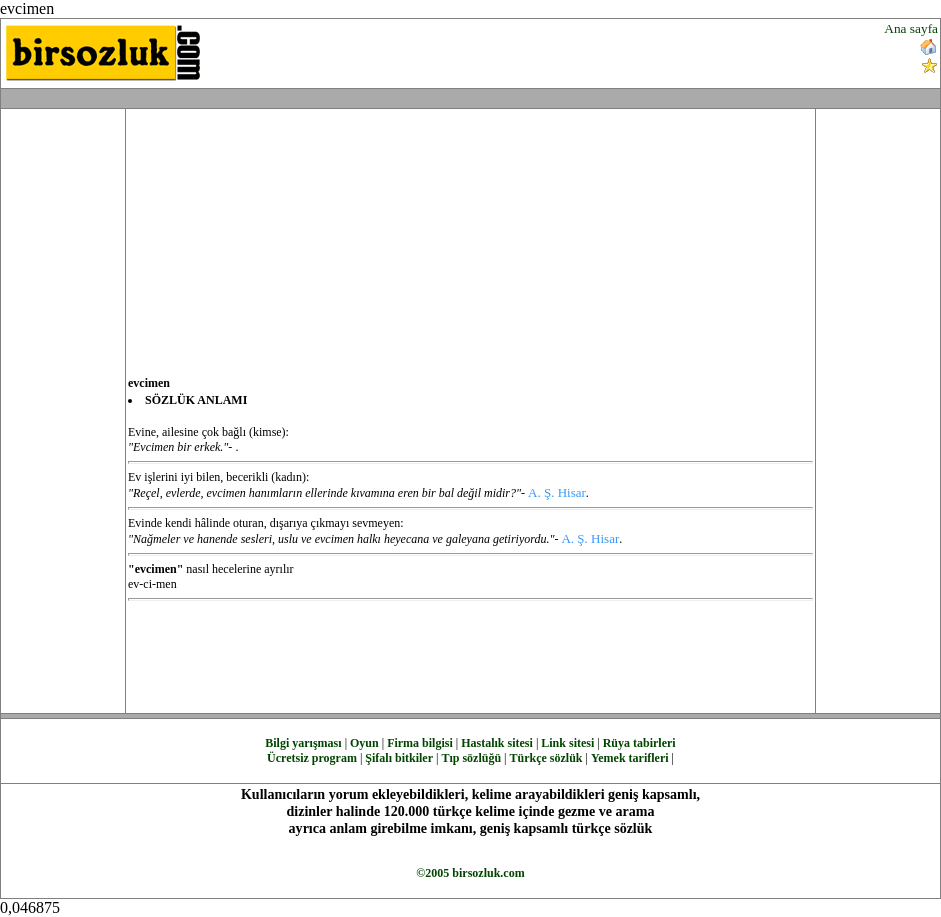  I want to click on Link sitesi, so click(567, 743).